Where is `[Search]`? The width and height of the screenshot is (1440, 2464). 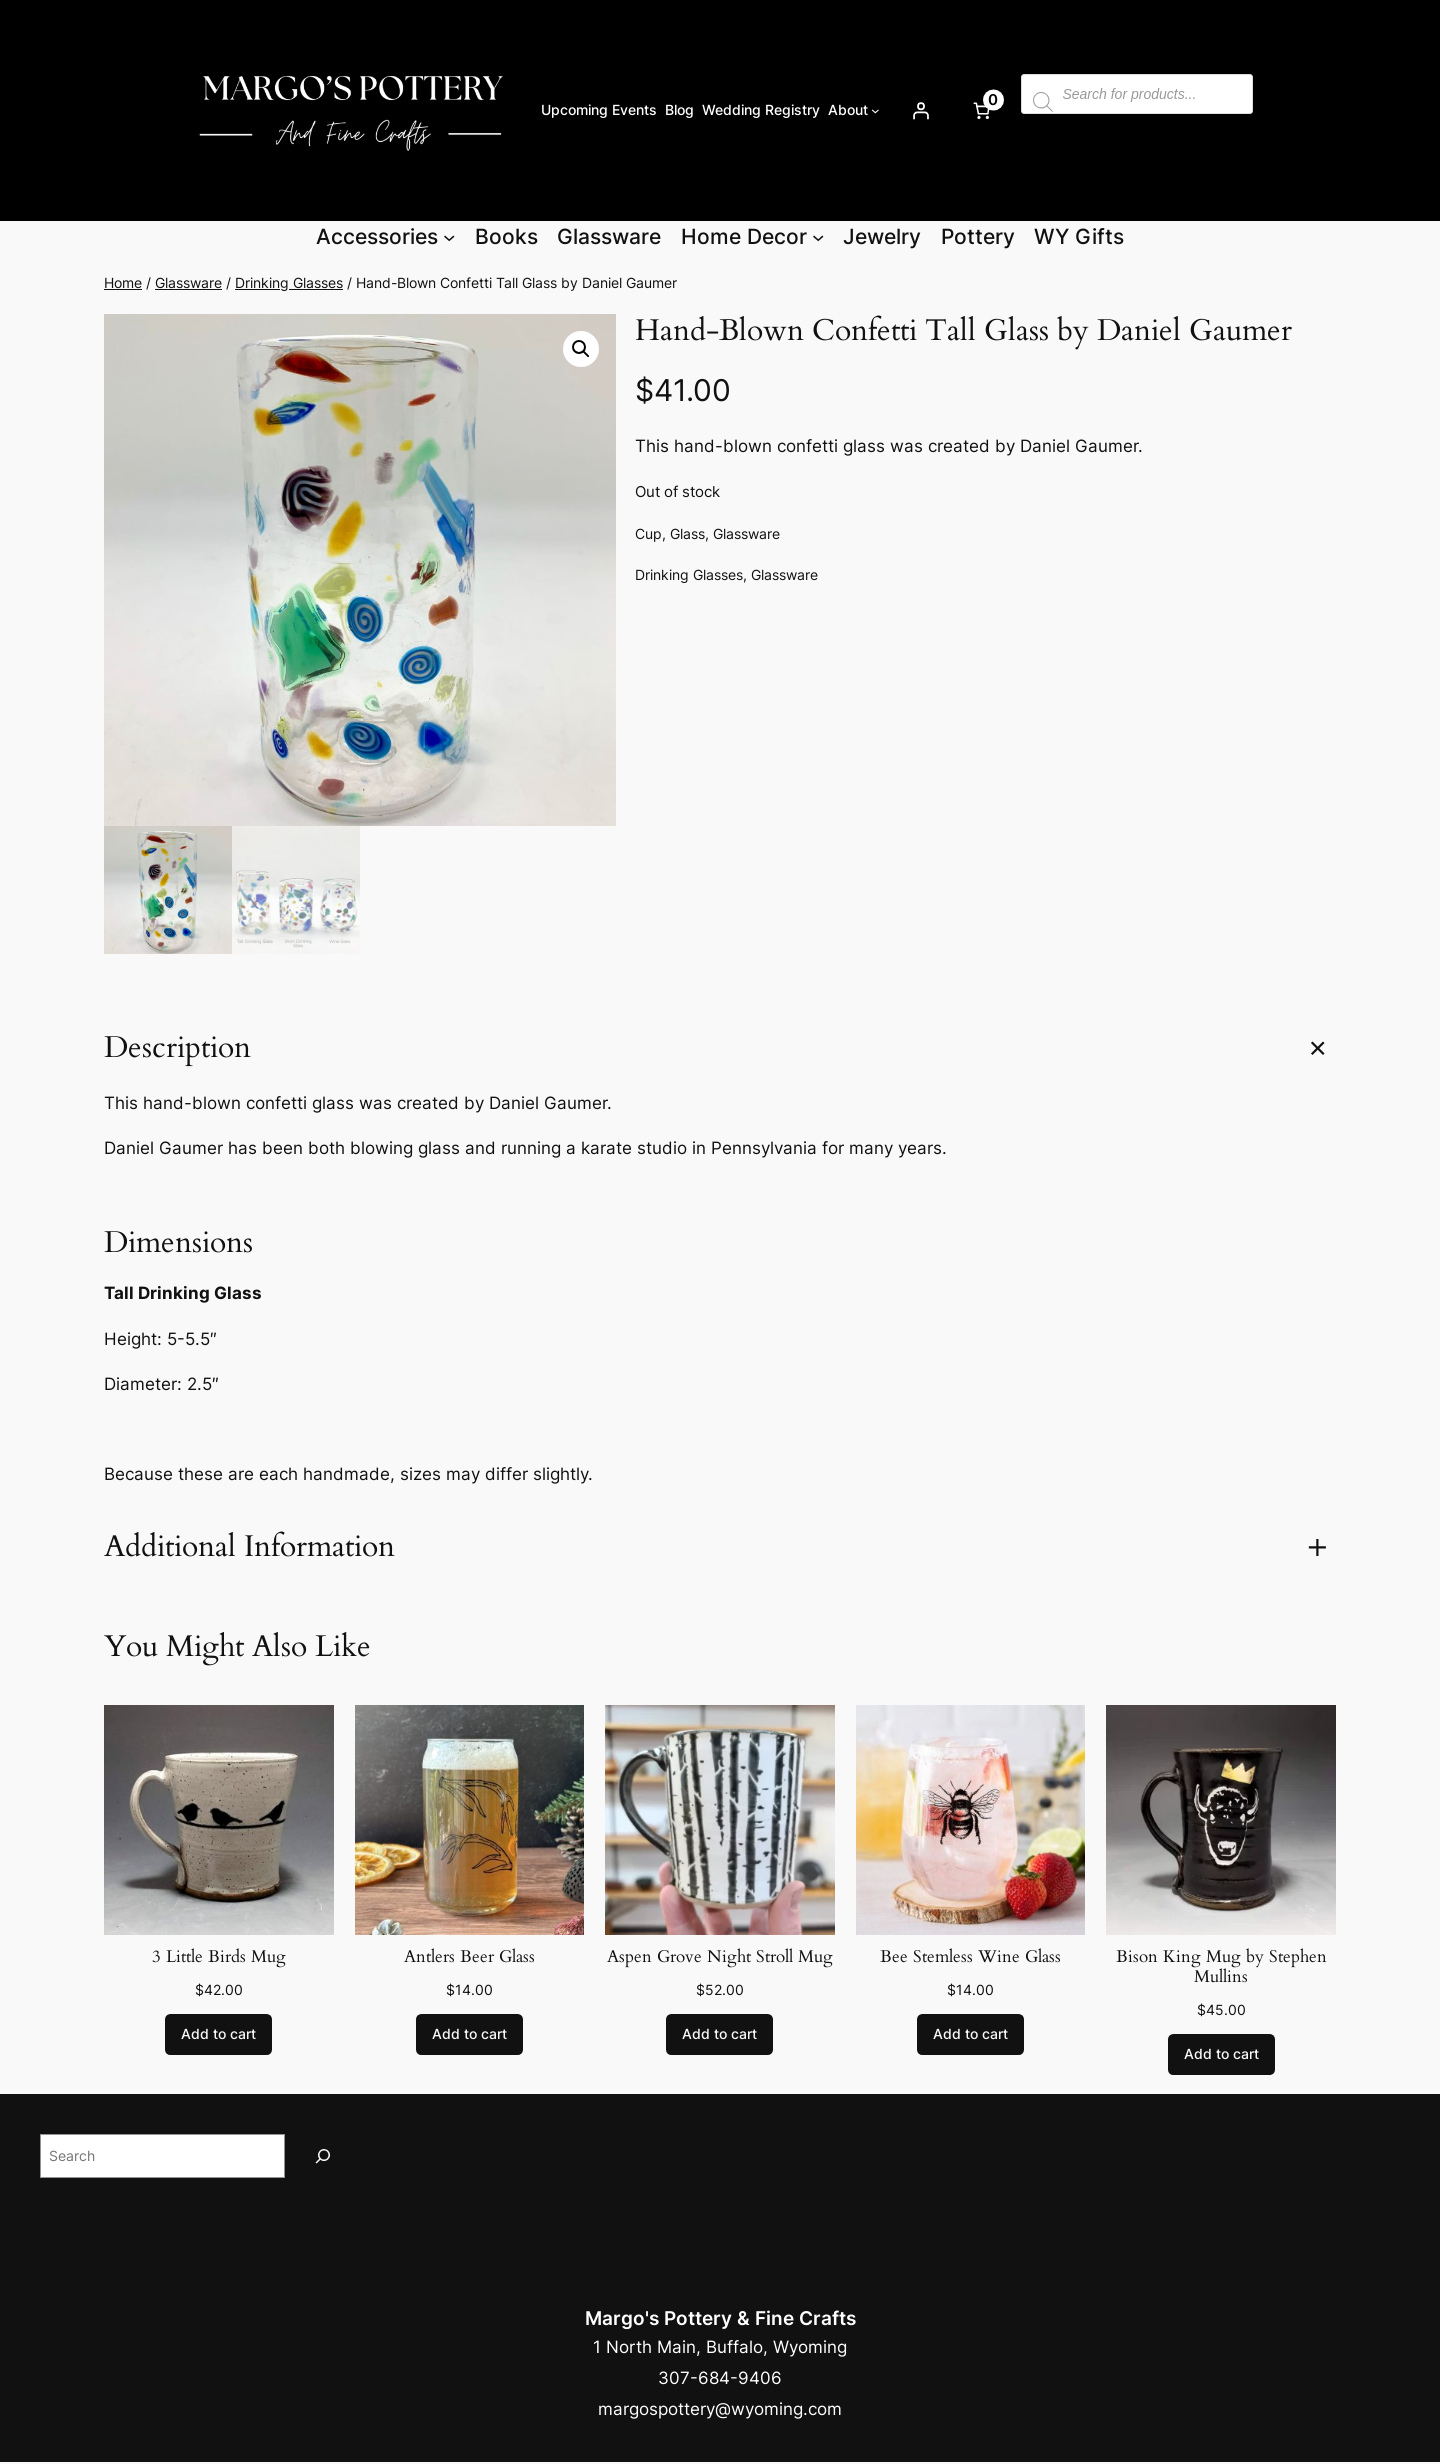 [Search] is located at coordinates (323, 2155).